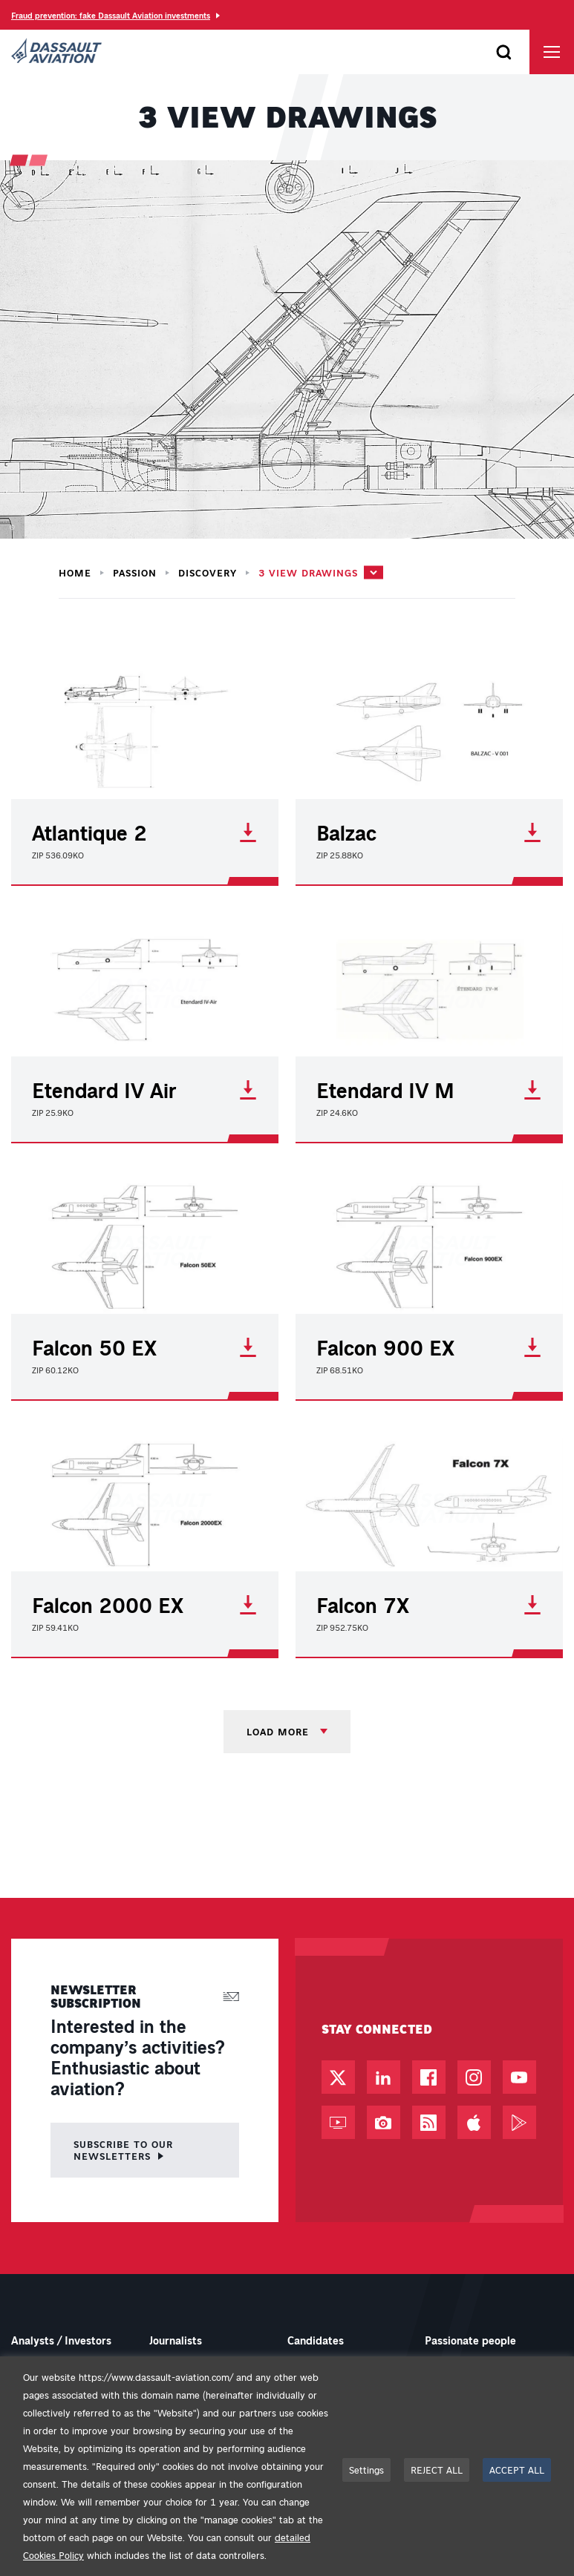 The image size is (574, 2576). I want to click on [Google Play - Opens in a new tab], so click(519, 2122).